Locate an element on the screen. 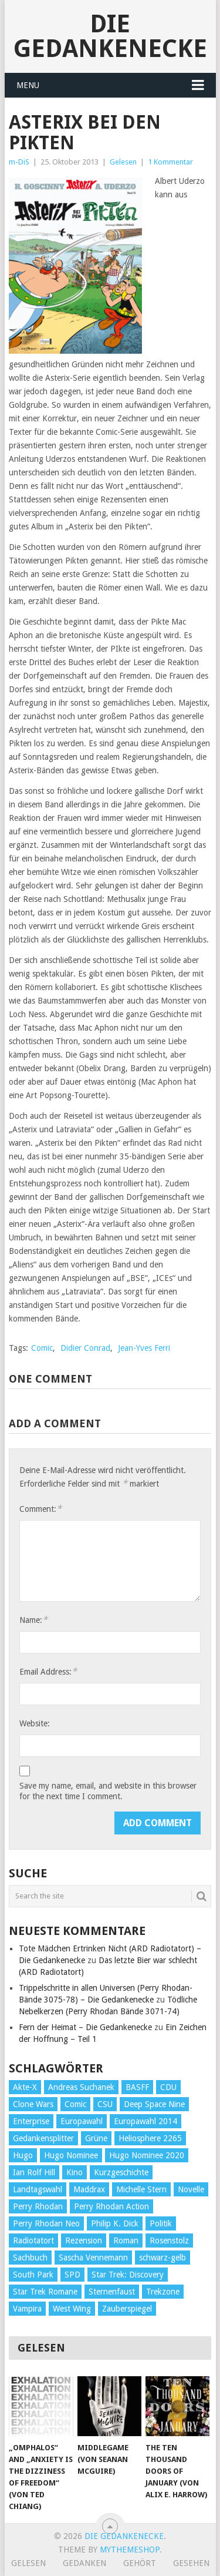 This screenshot has width=220, height=2576. West Wing [West Wing (39 Einträge)] is located at coordinates (72, 2308).